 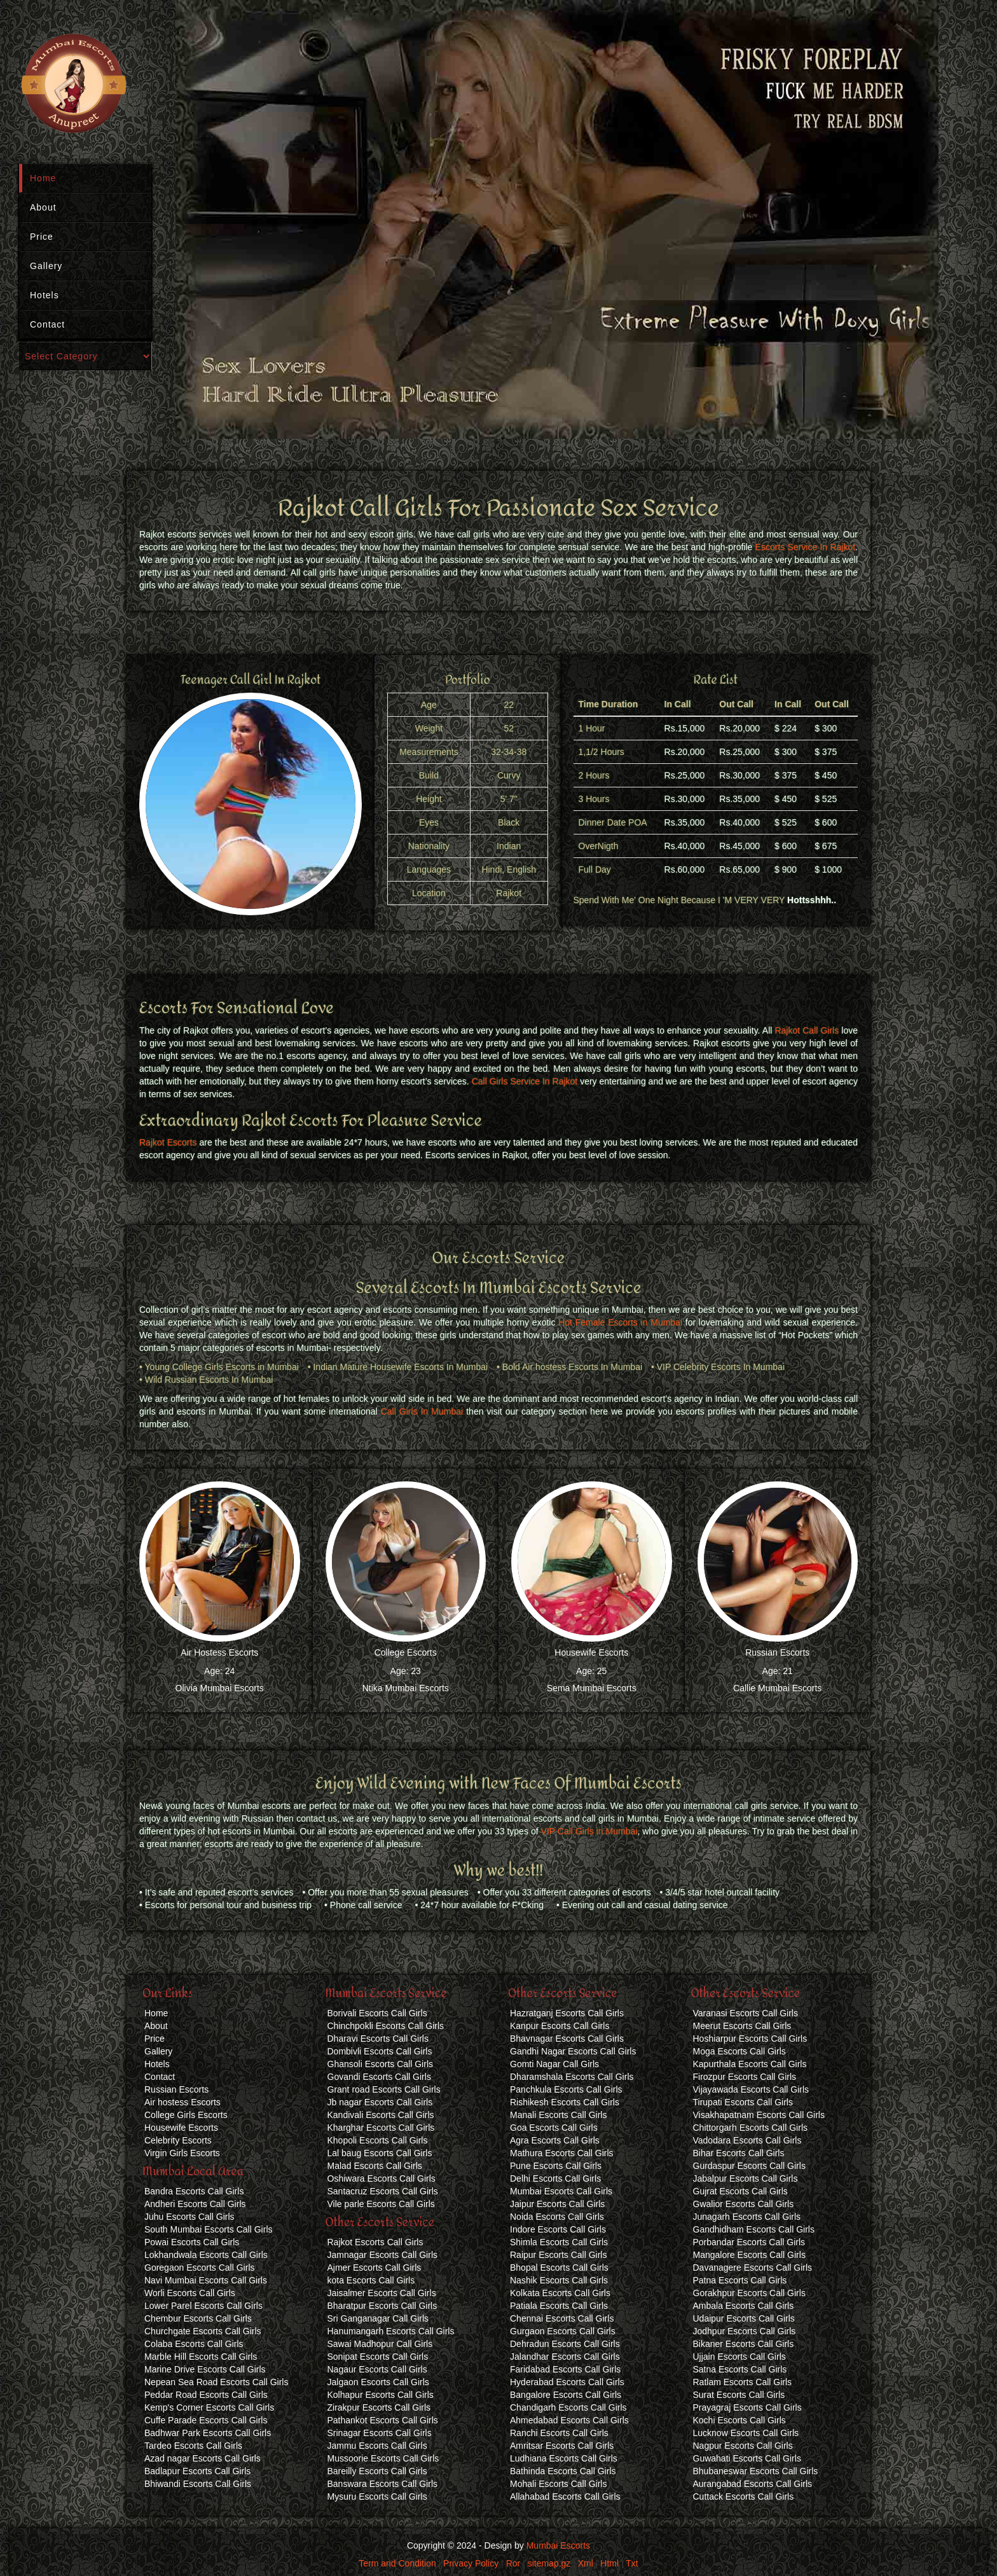 I want to click on Term and Condition, so click(x=397, y=2563).